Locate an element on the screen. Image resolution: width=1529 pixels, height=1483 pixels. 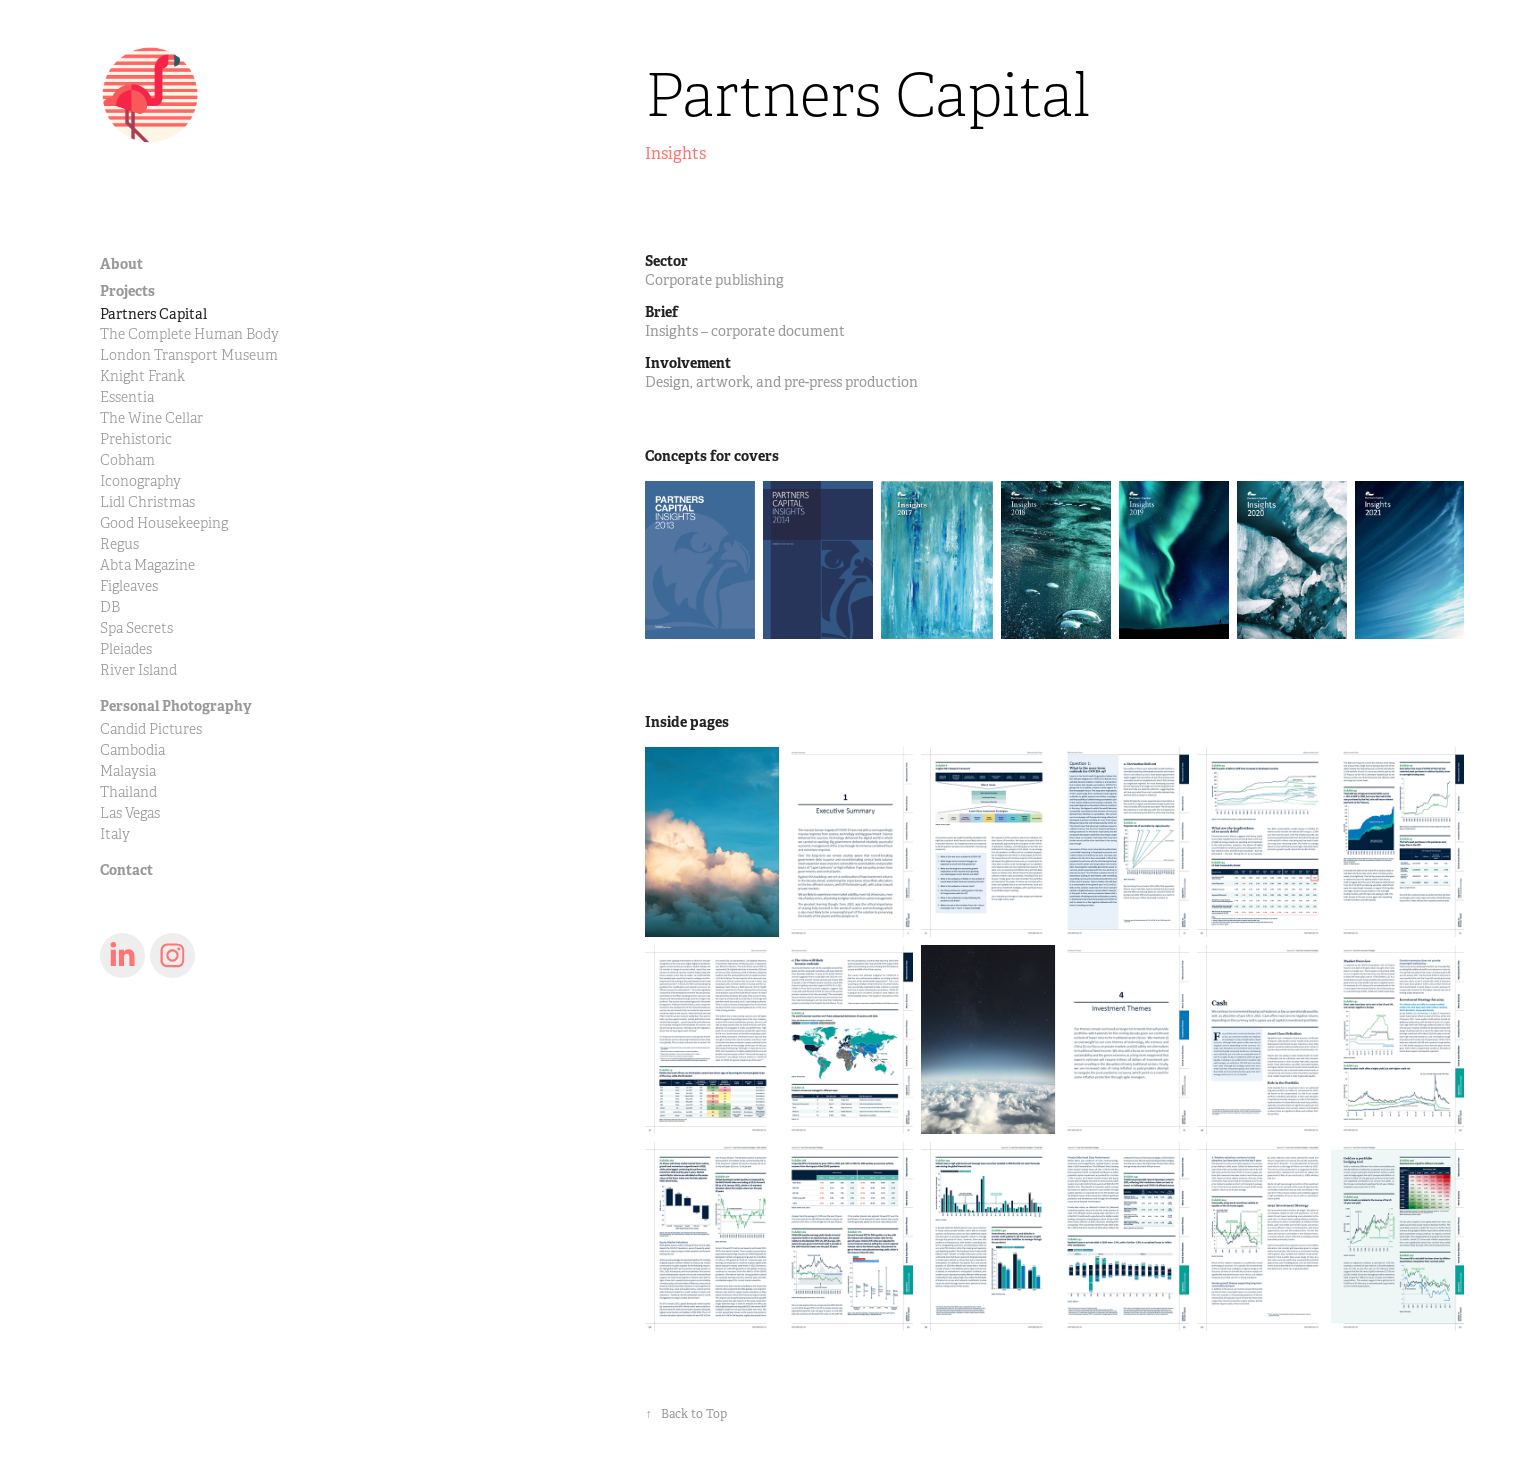
Projects is located at coordinates (127, 291).